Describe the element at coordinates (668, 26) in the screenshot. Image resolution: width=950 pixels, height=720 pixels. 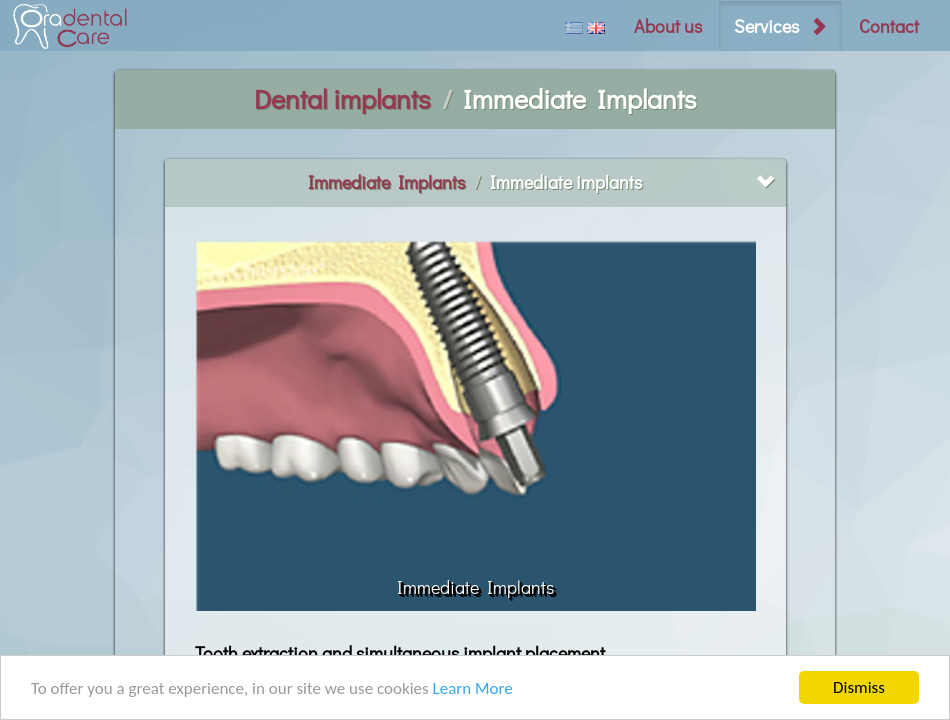
I see `About us` at that location.